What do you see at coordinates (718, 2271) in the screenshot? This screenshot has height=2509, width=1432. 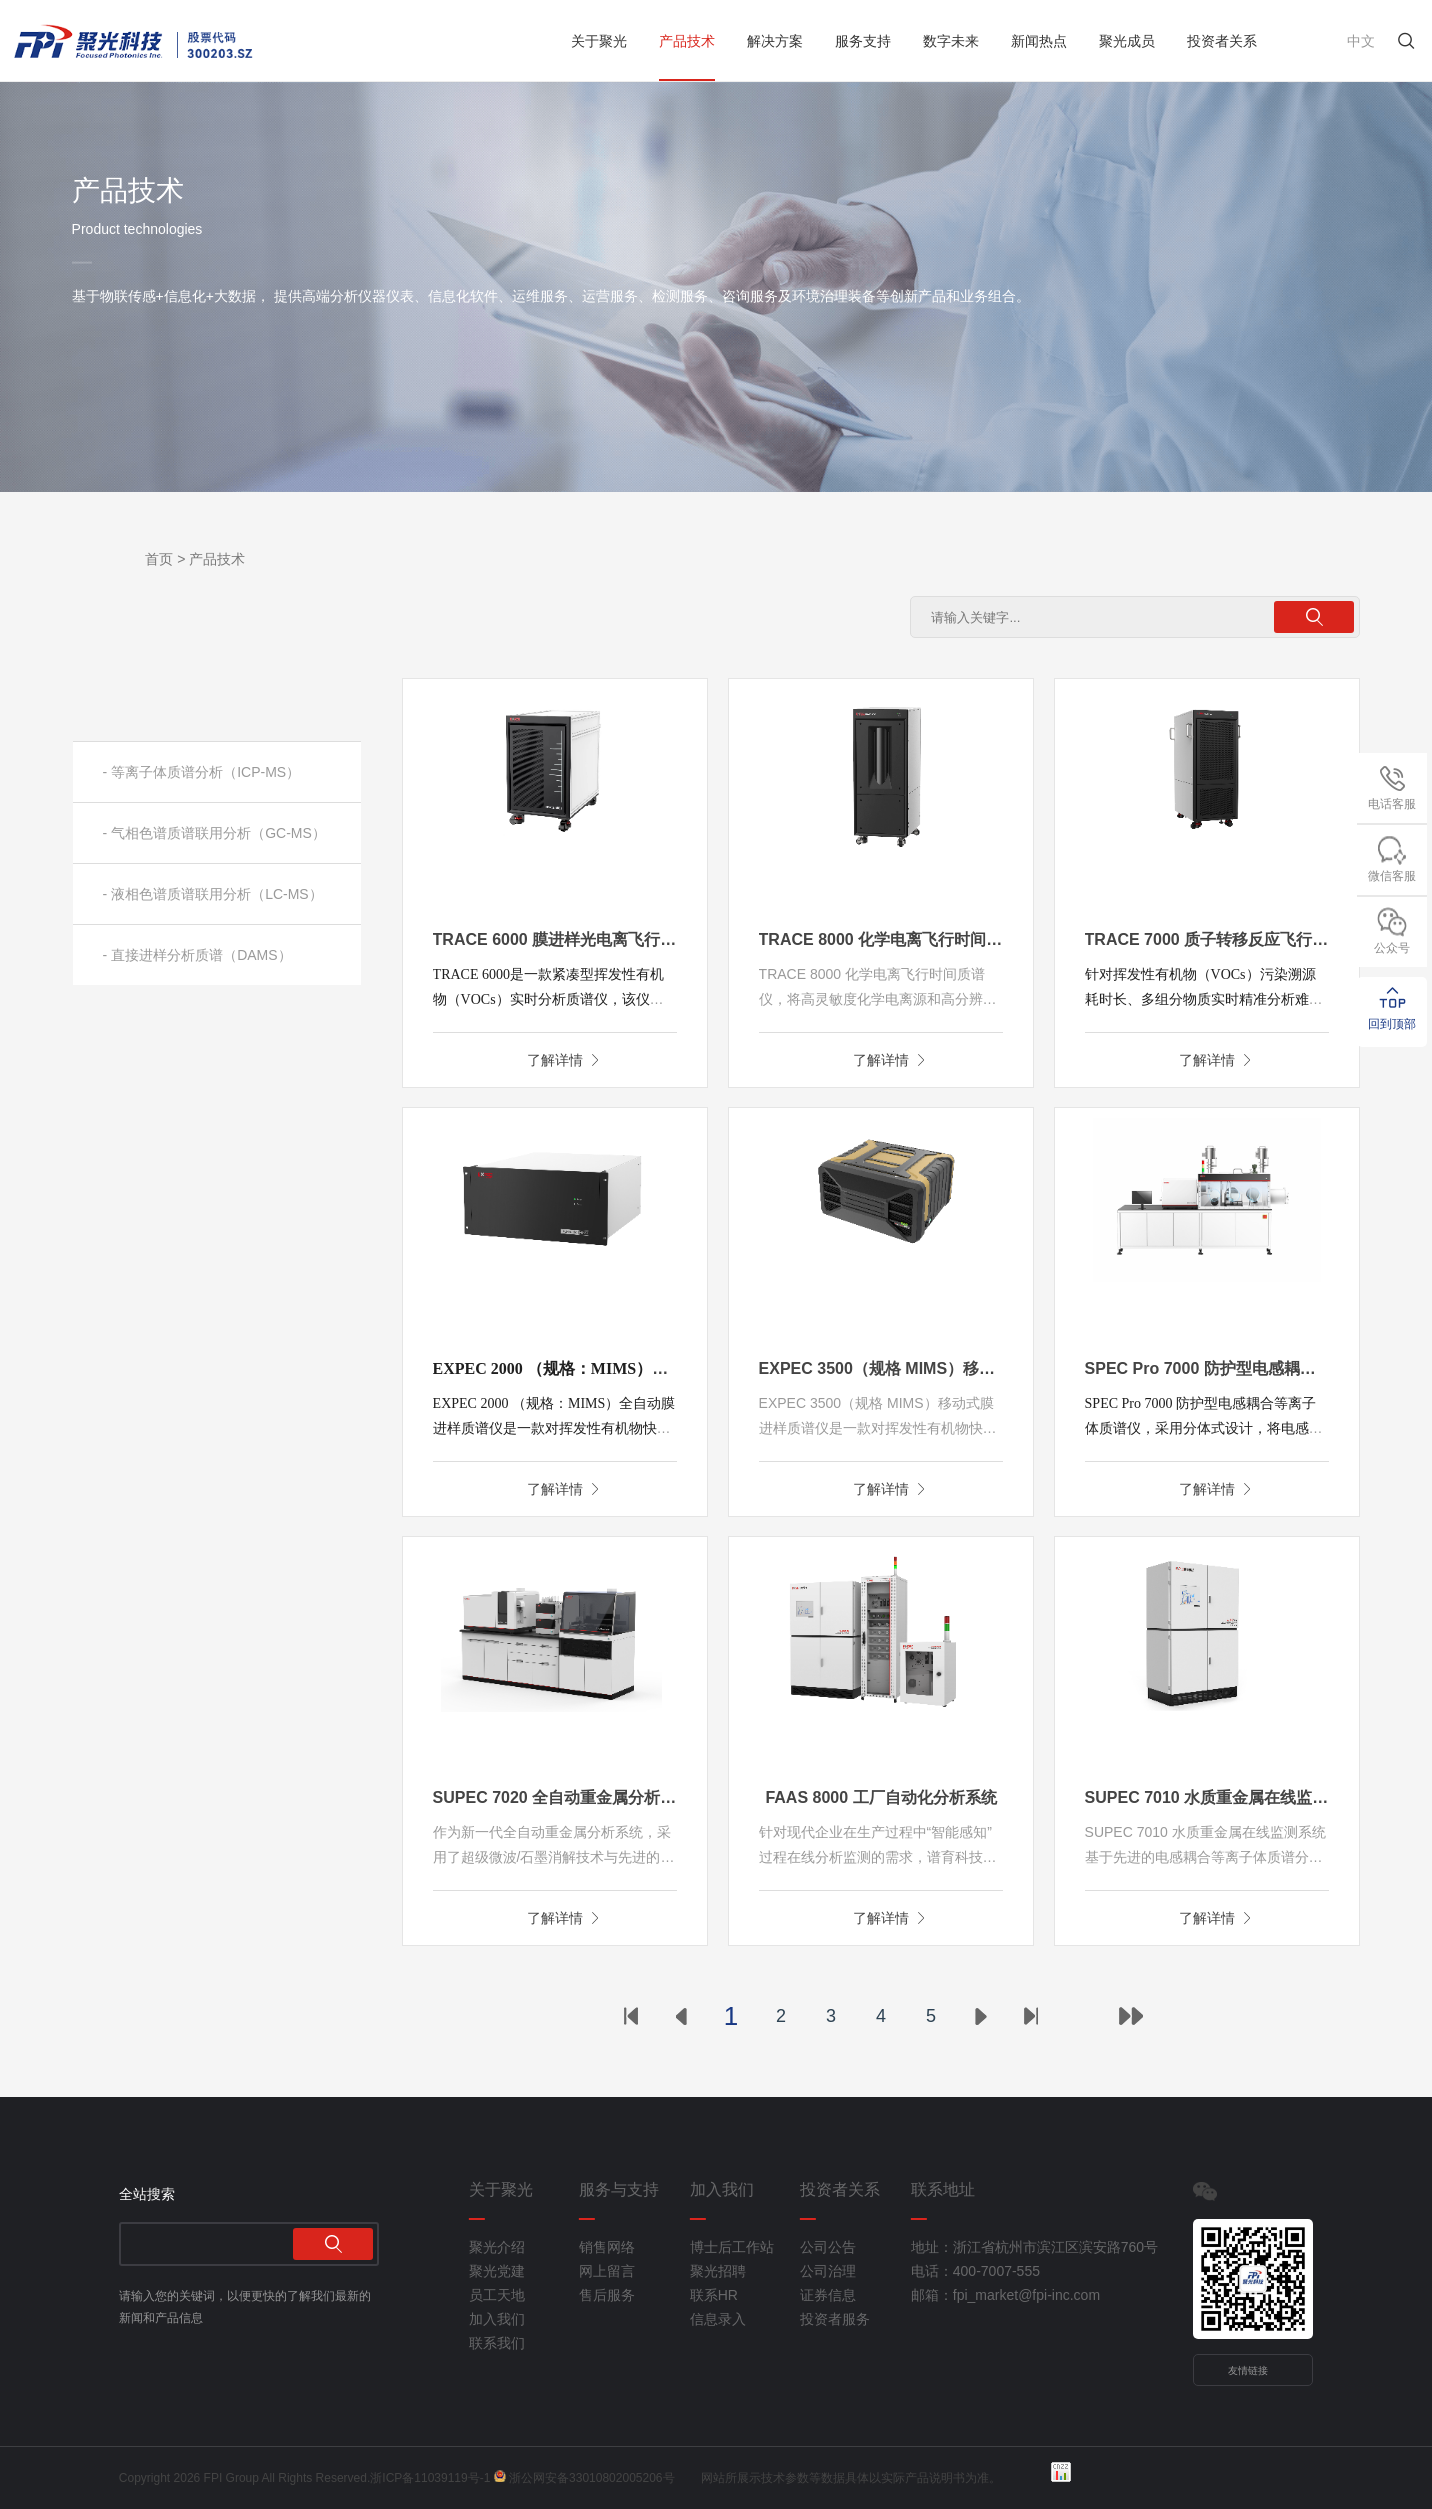 I see `聚光招聘` at bounding box center [718, 2271].